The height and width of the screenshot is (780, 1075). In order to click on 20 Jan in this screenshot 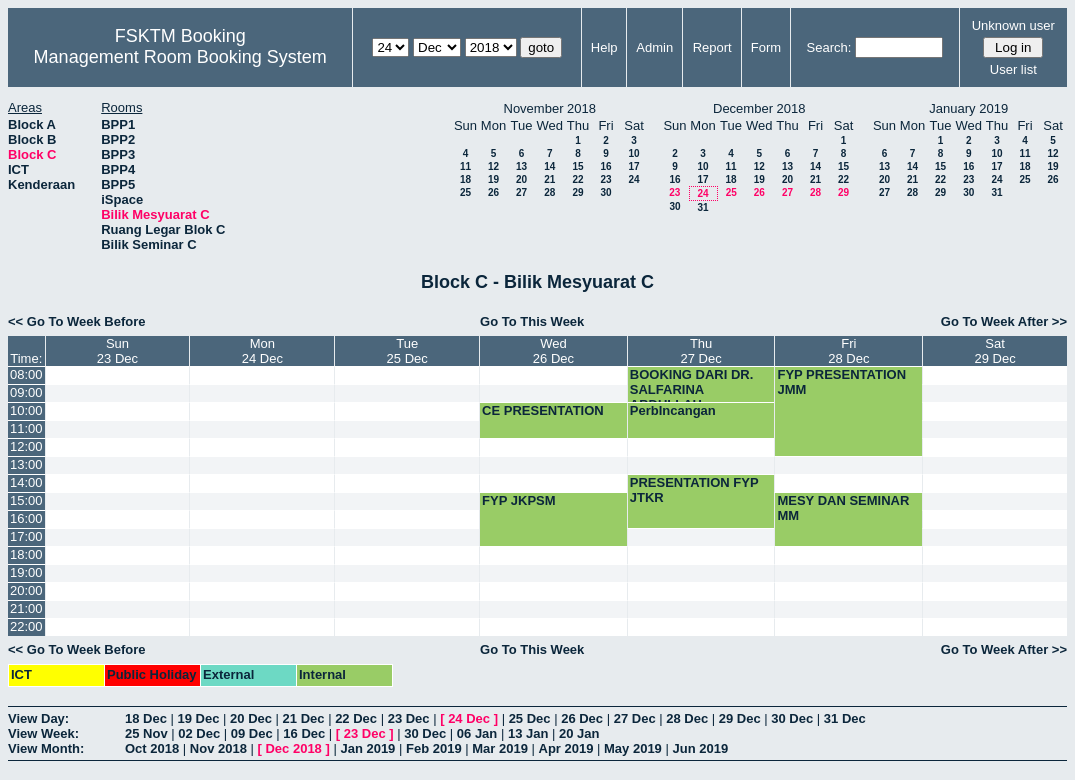, I will do `click(579, 733)`.